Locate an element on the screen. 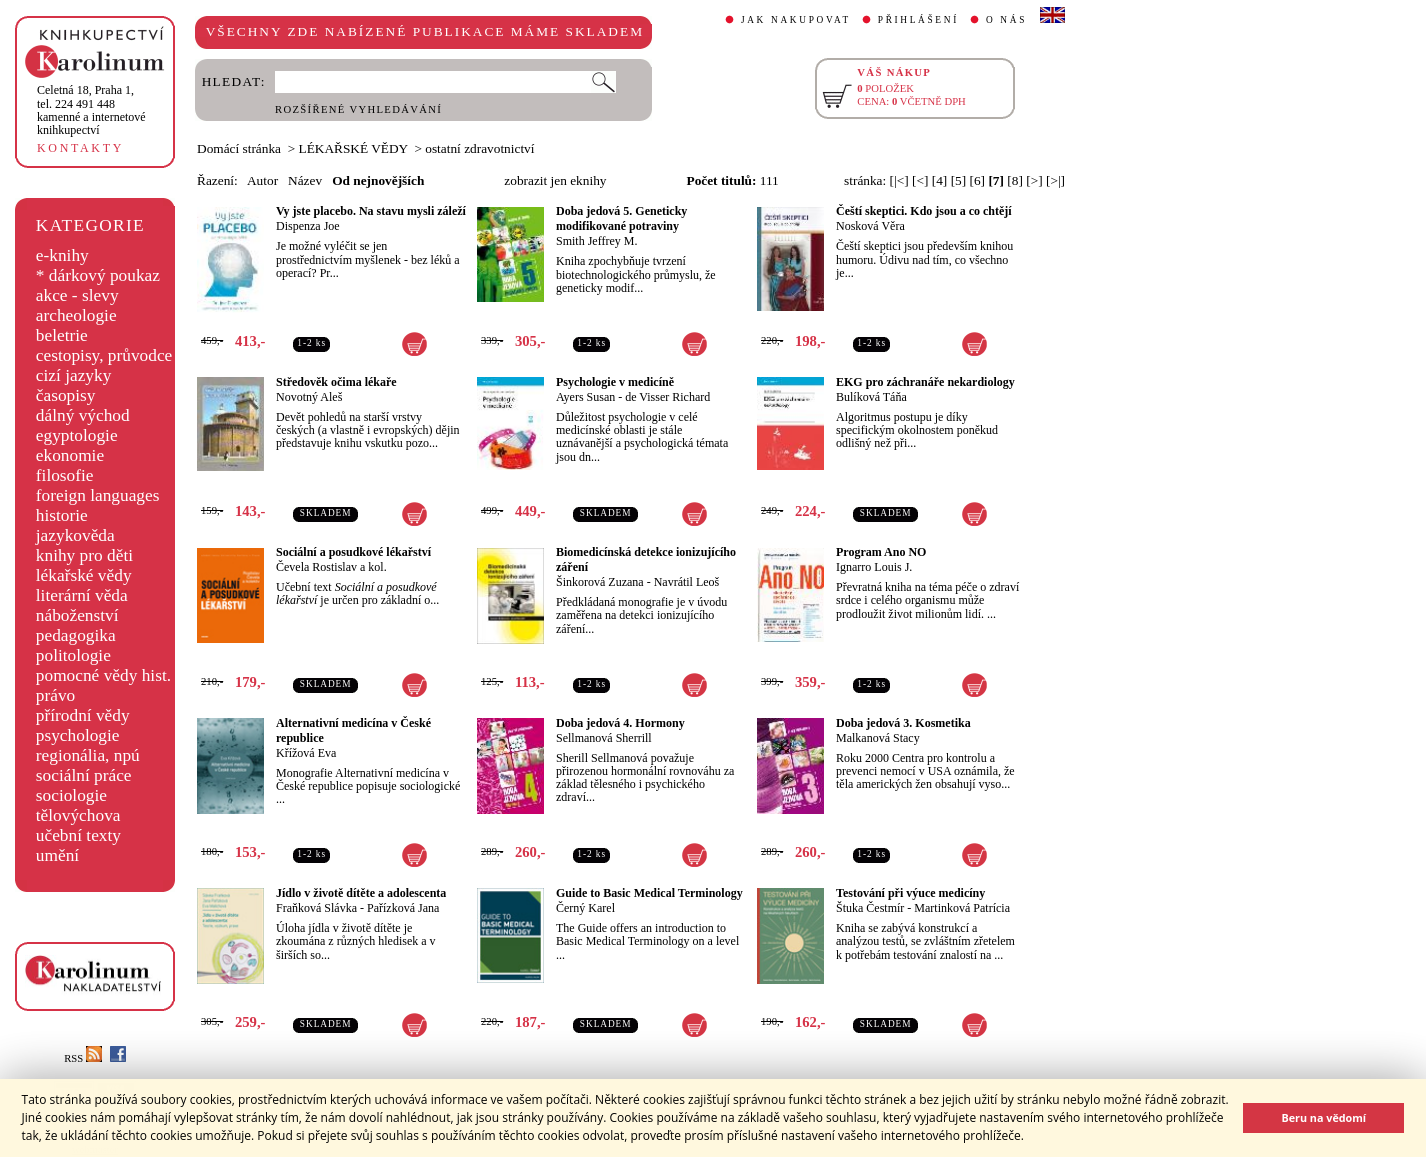 The image size is (1426, 1157). EKG pro záchranáře nekardiology is located at coordinates (925, 382).